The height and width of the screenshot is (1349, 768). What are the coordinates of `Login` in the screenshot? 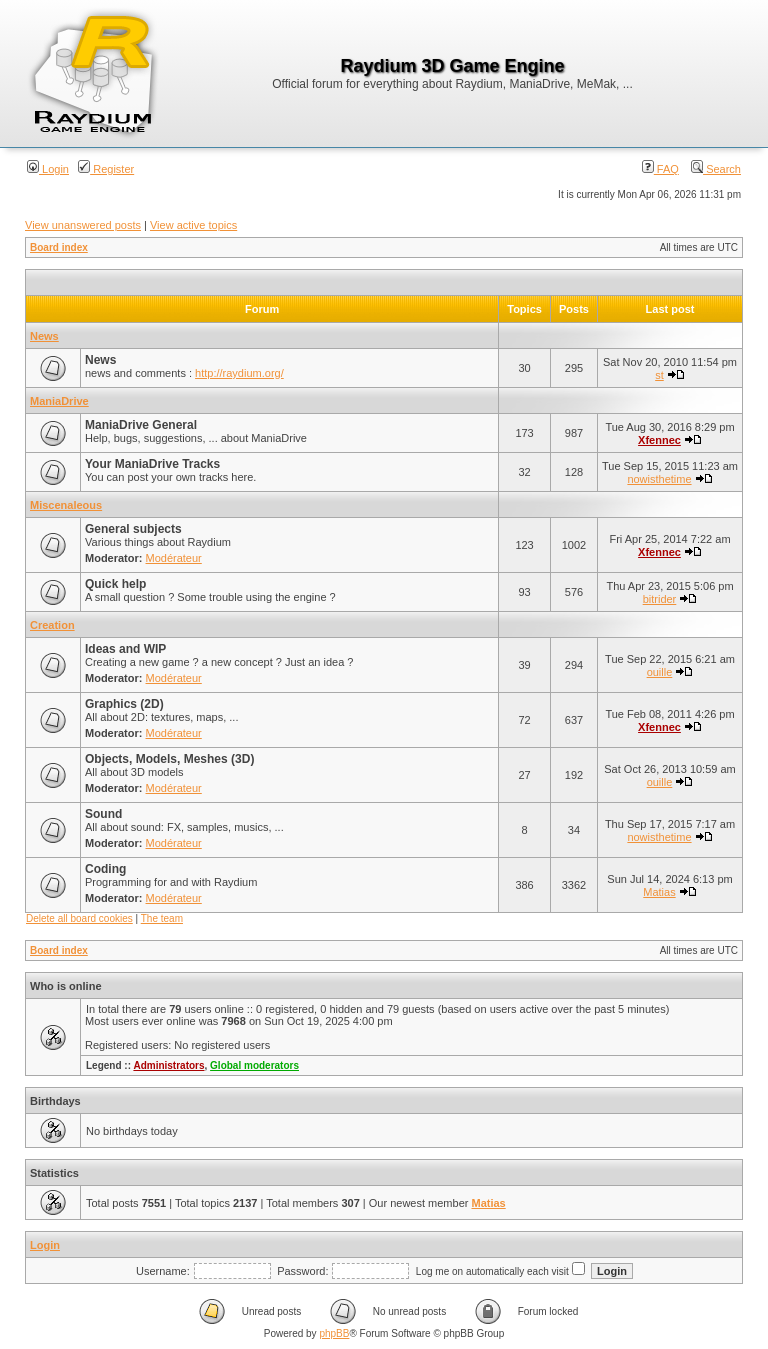 It's located at (48, 169).